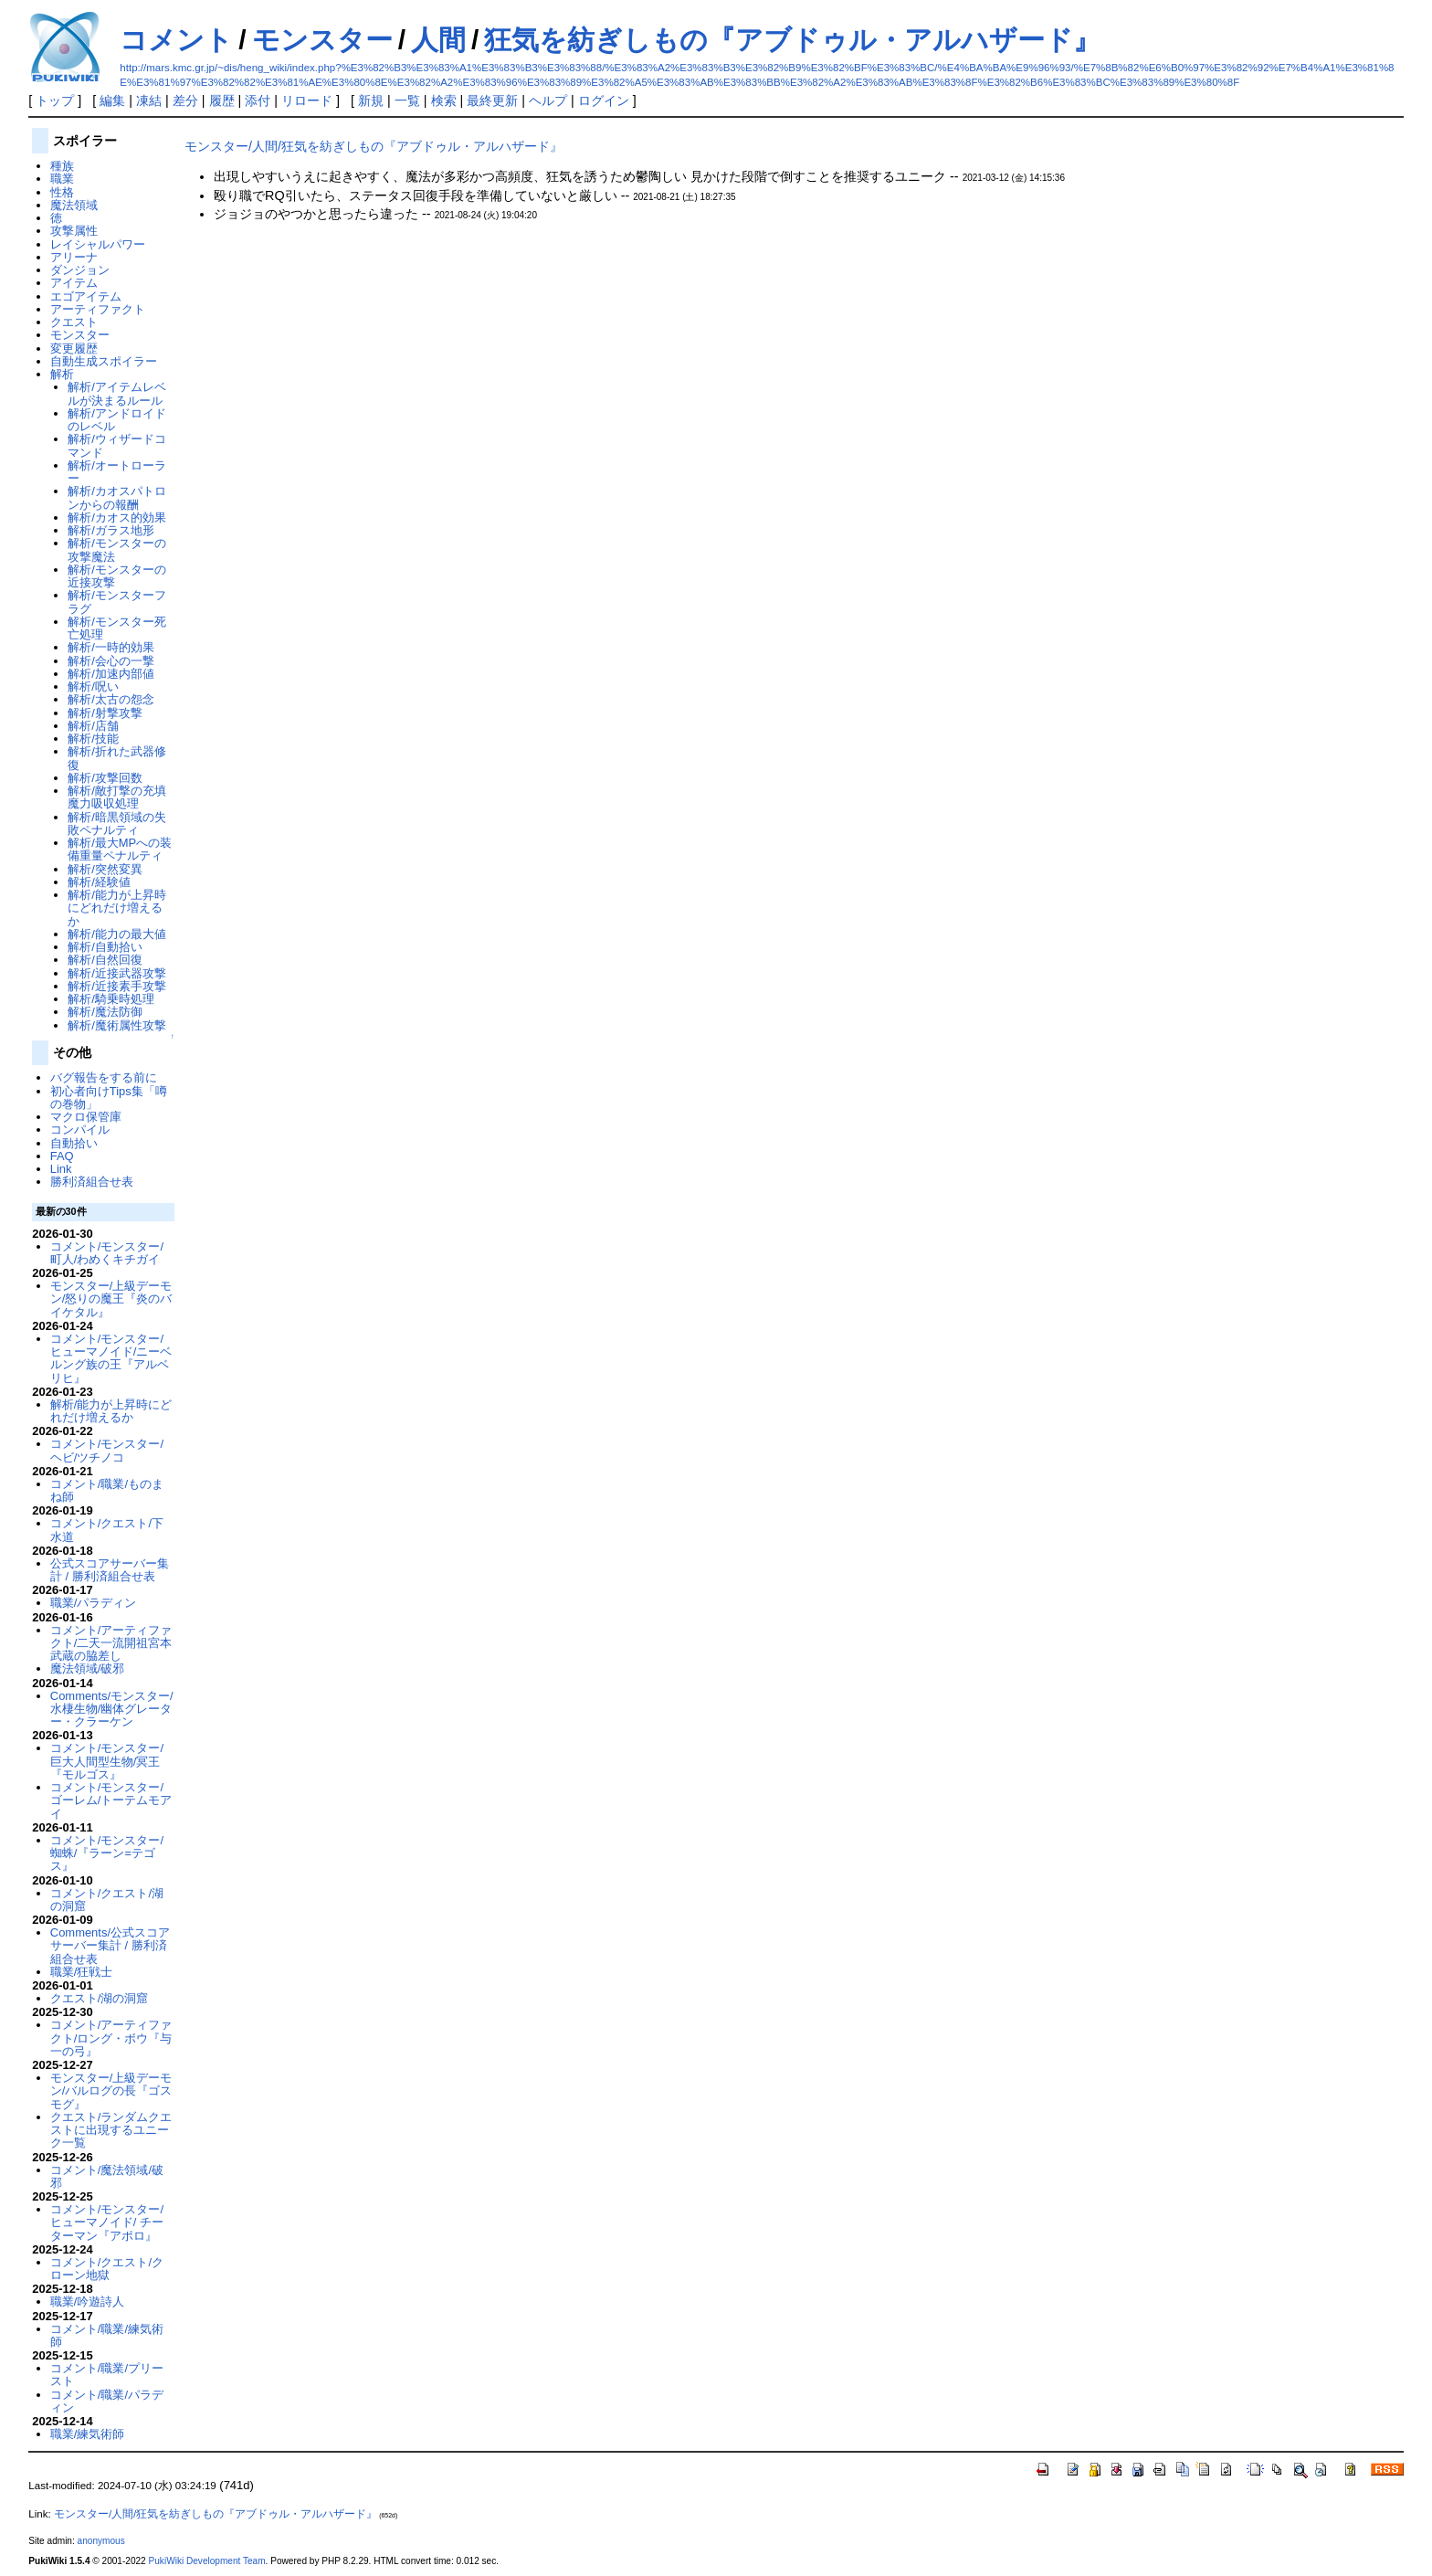 This screenshot has height=2576, width=1432. What do you see at coordinates (117, 757) in the screenshot?
I see `解析/折れた武器修復` at bounding box center [117, 757].